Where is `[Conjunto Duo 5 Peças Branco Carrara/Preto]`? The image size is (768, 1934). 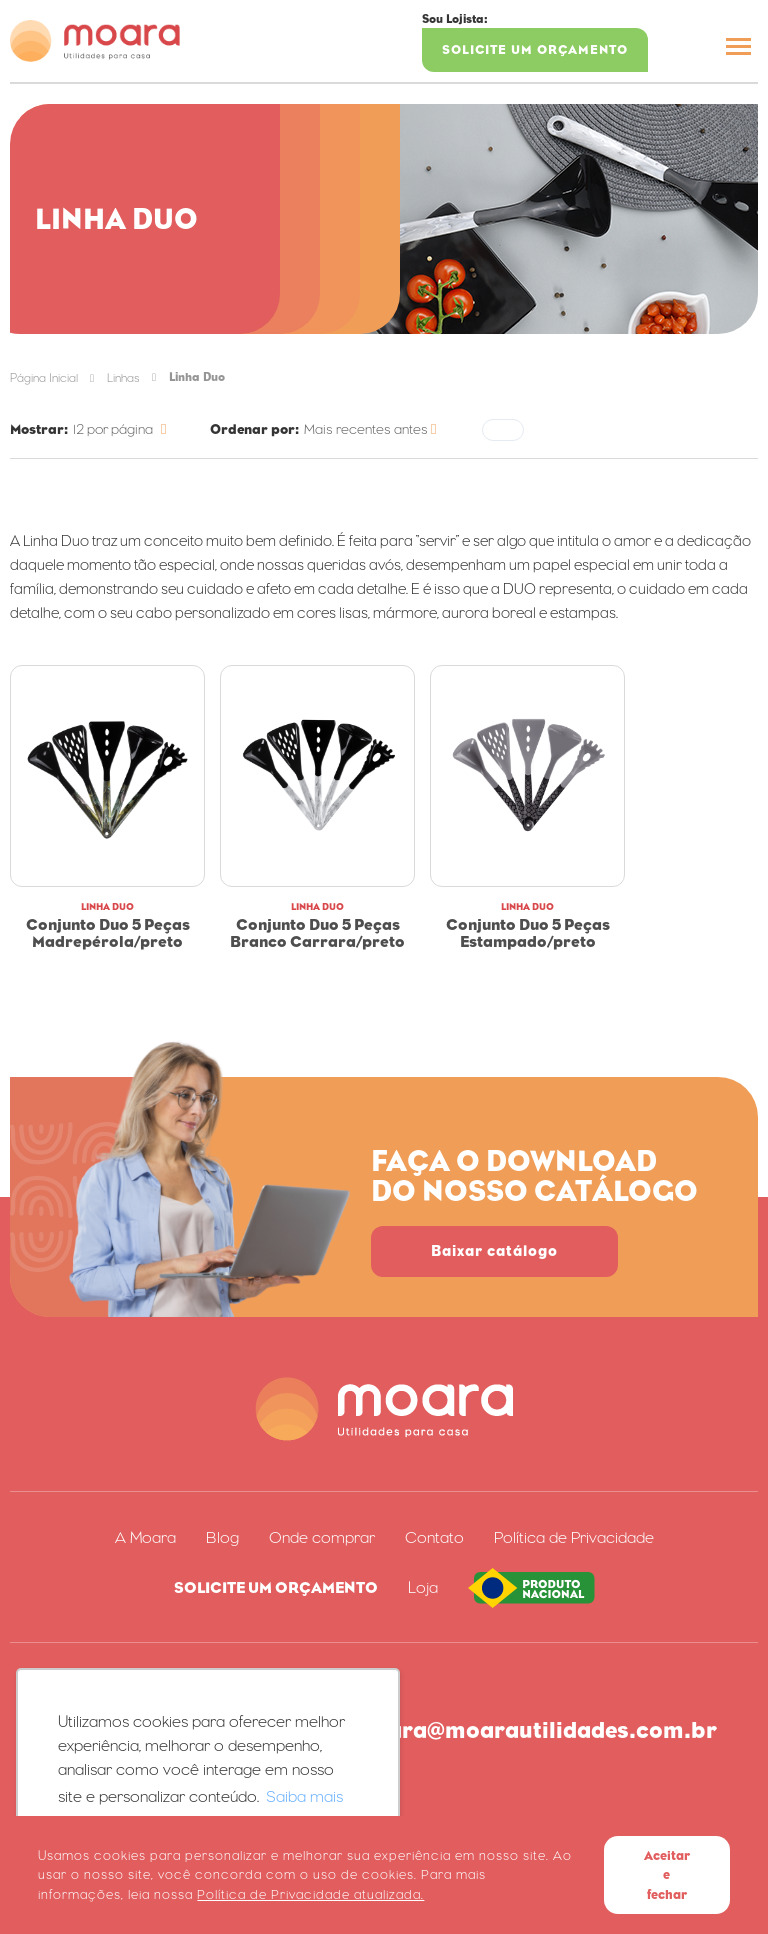
[Conjunto Duo 5 Peças Branco Carrara/Preto] is located at coordinates (317, 776).